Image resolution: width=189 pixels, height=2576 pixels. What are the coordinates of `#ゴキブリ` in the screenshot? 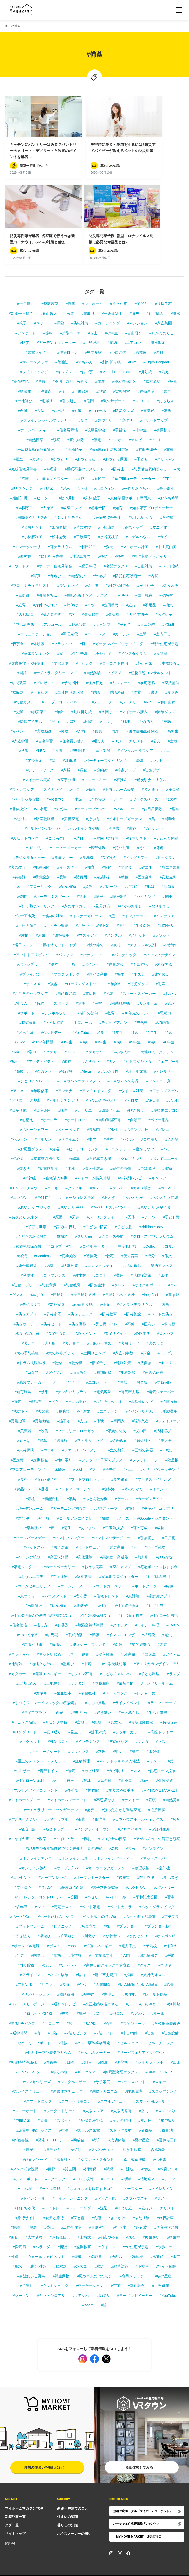 It's located at (34, 837).